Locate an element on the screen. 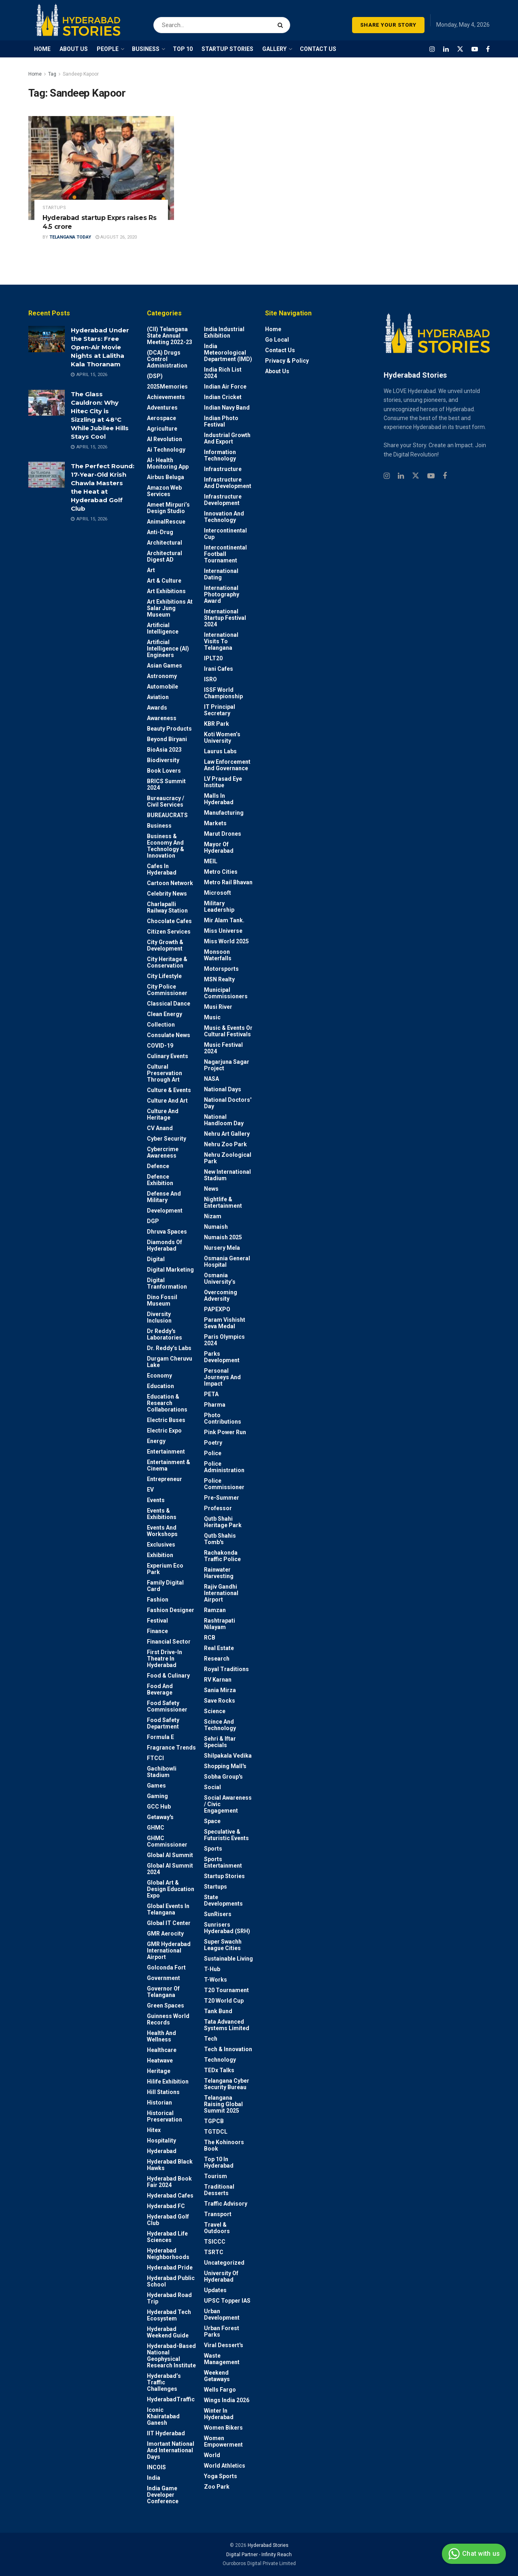 This screenshot has width=518, height=2576. Classical Dance is located at coordinates (168, 1003).